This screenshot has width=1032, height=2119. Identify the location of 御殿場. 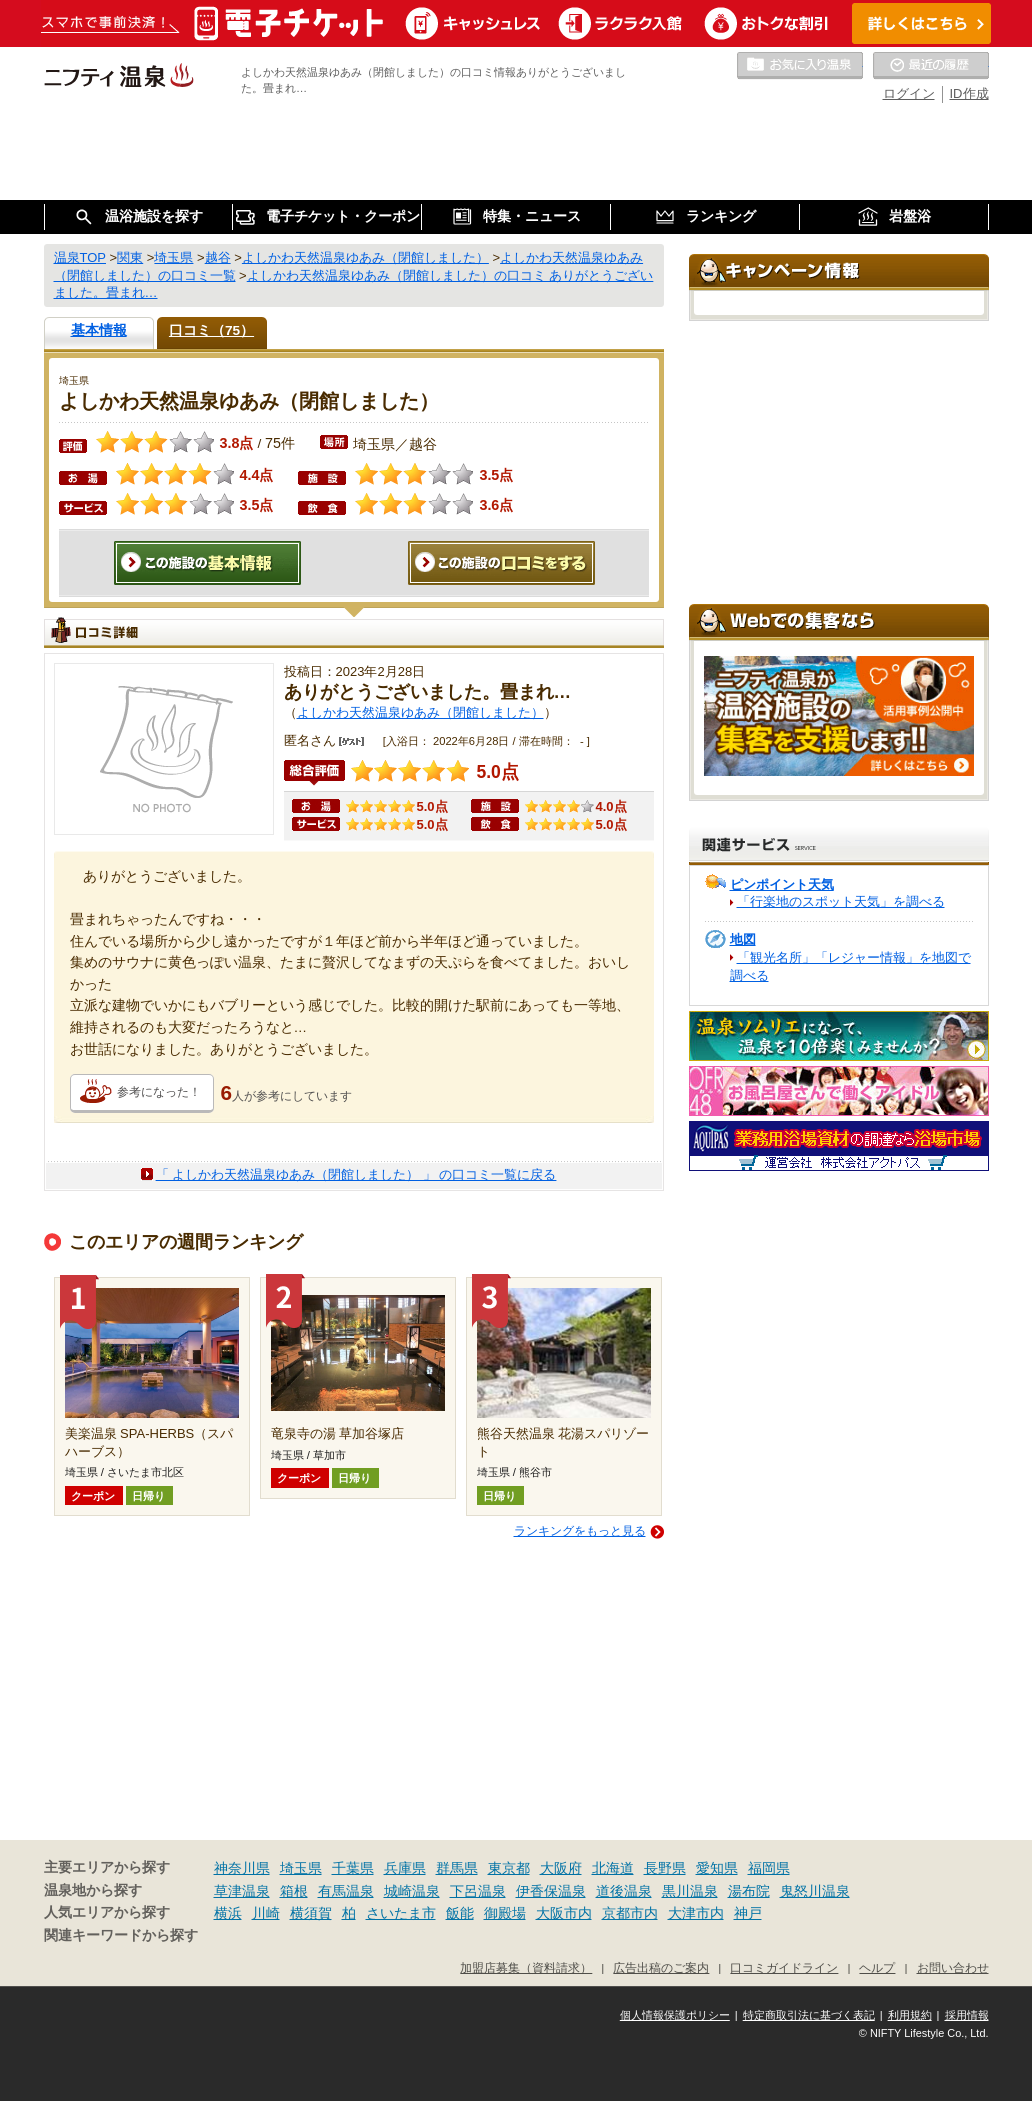
(505, 1913).